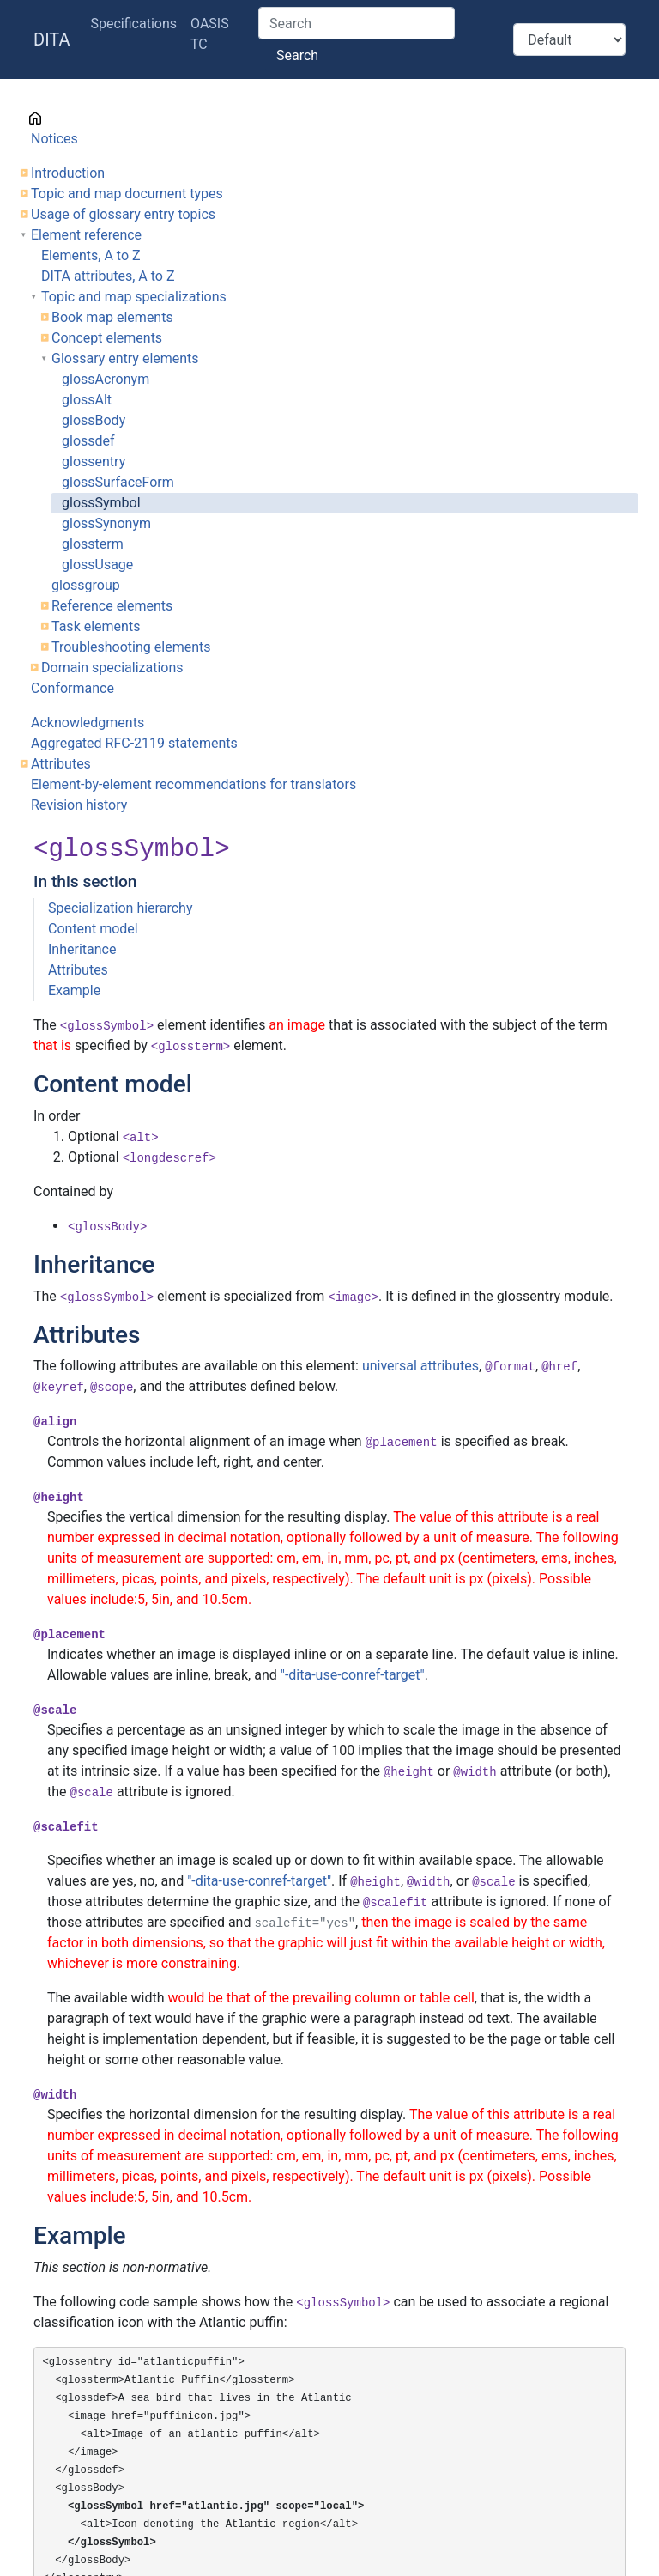 Image resolution: width=659 pixels, height=2576 pixels. What do you see at coordinates (120, 908) in the screenshot?
I see `Specialization hierarchy` at bounding box center [120, 908].